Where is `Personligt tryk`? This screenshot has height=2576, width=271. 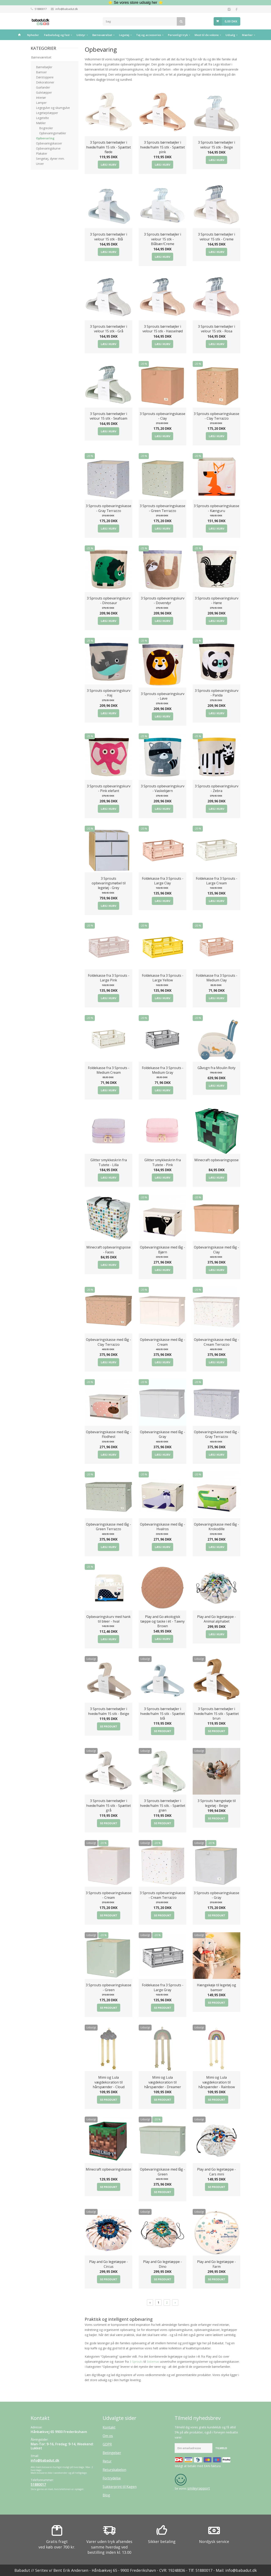
Personligt tryk is located at coordinates (178, 35).